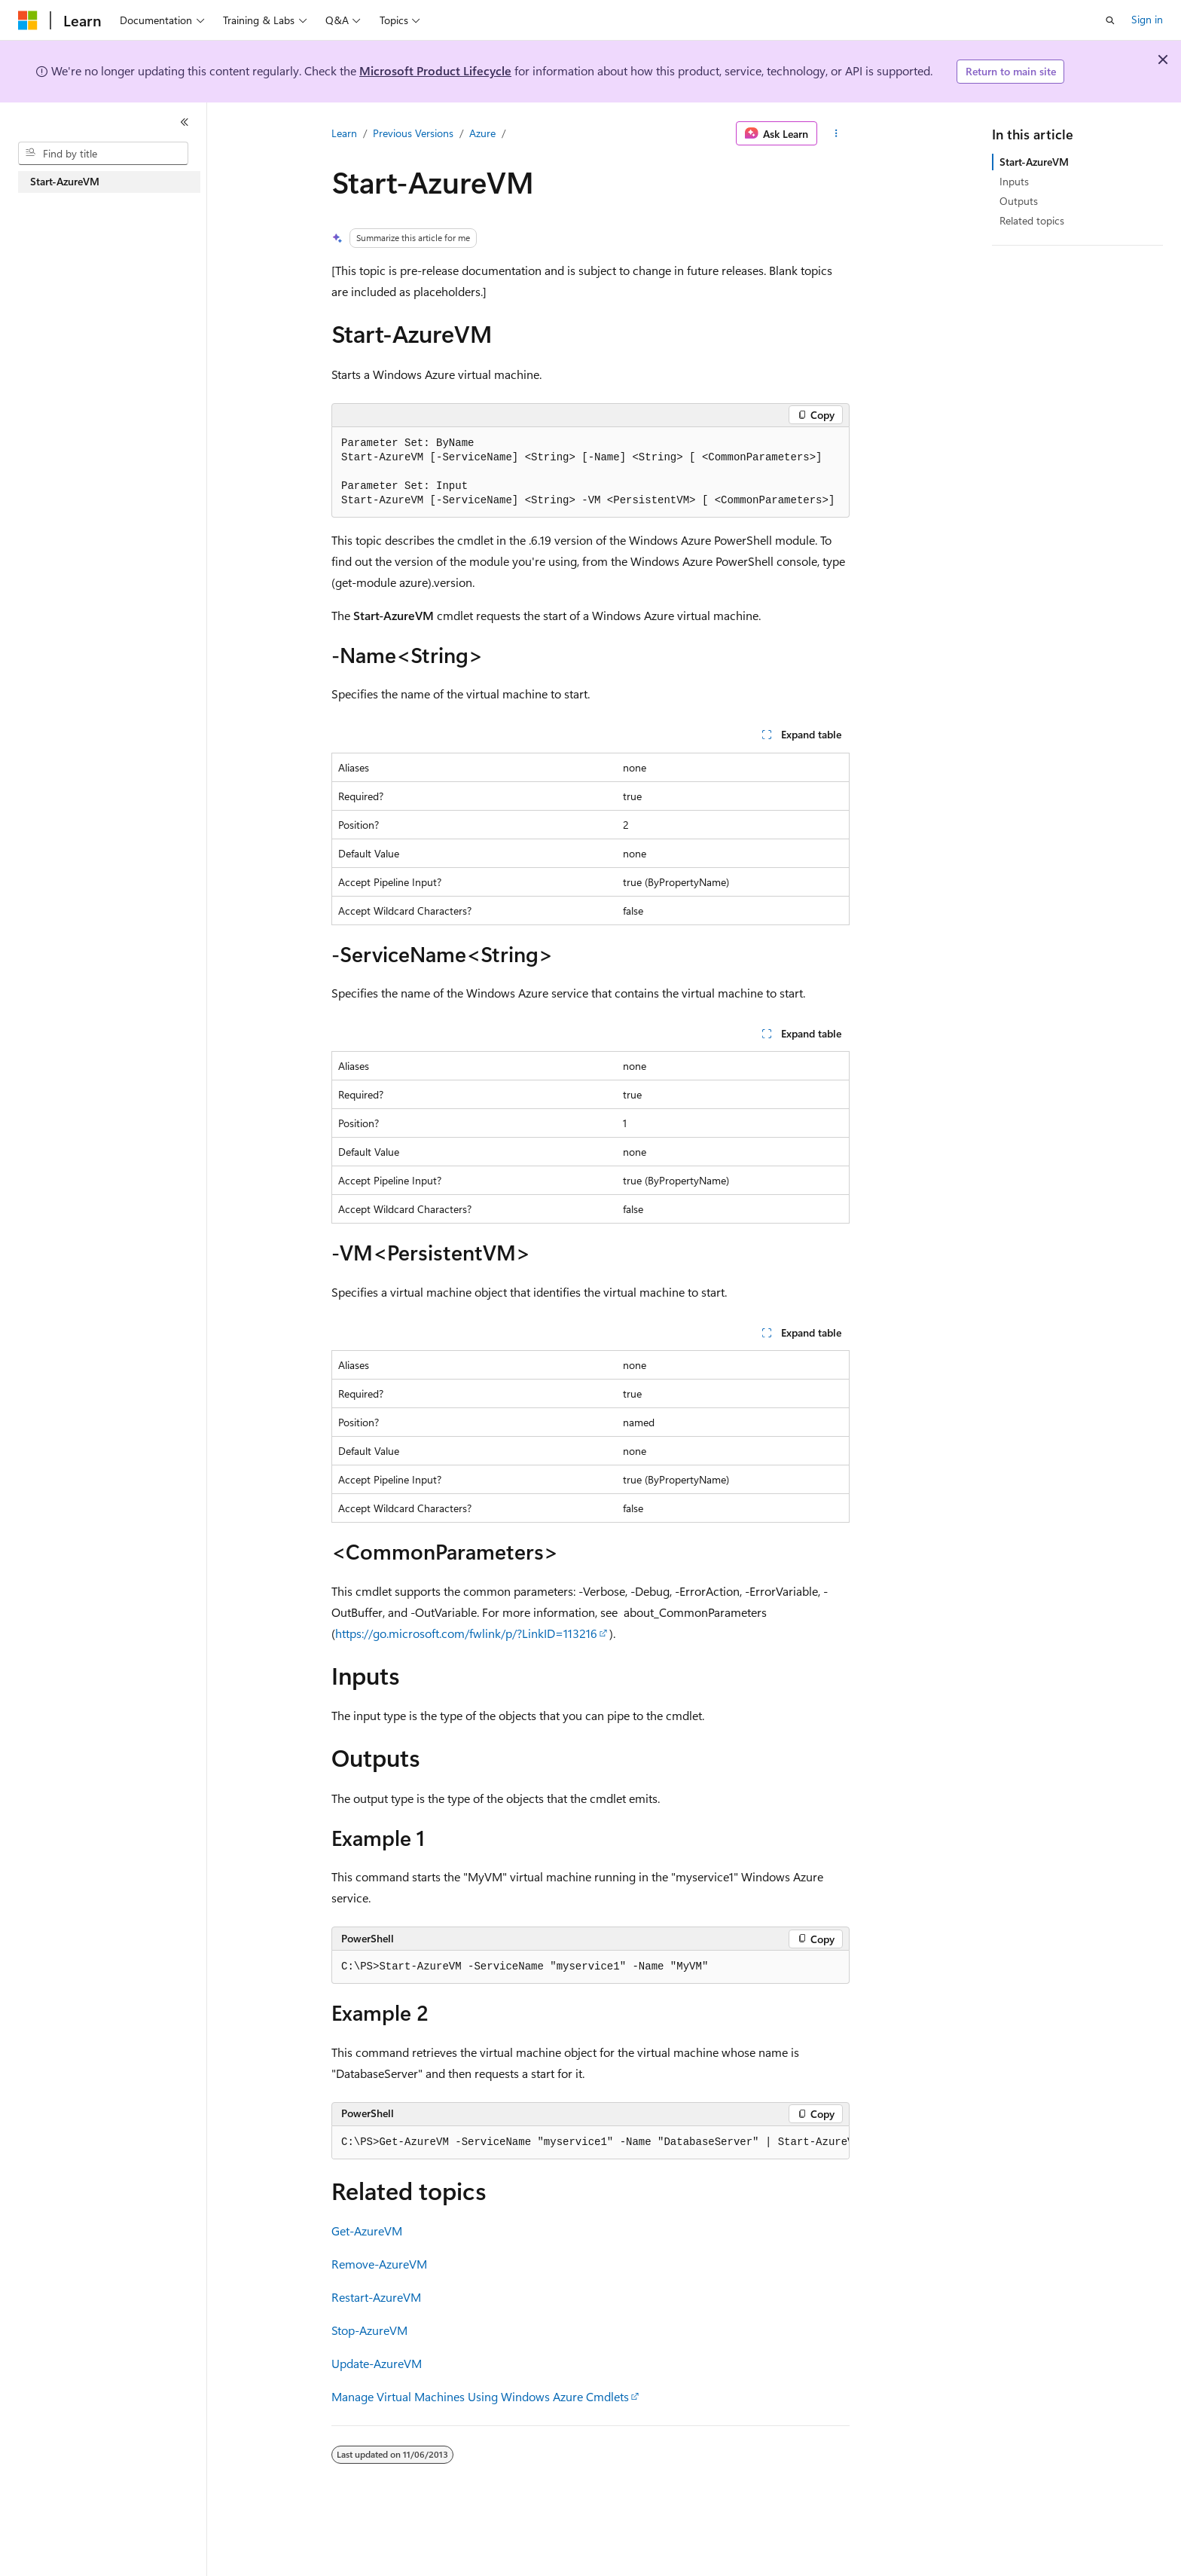  Describe the element at coordinates (1034, 161) in the screenshot. I see `Start-AzureVM` at that location.